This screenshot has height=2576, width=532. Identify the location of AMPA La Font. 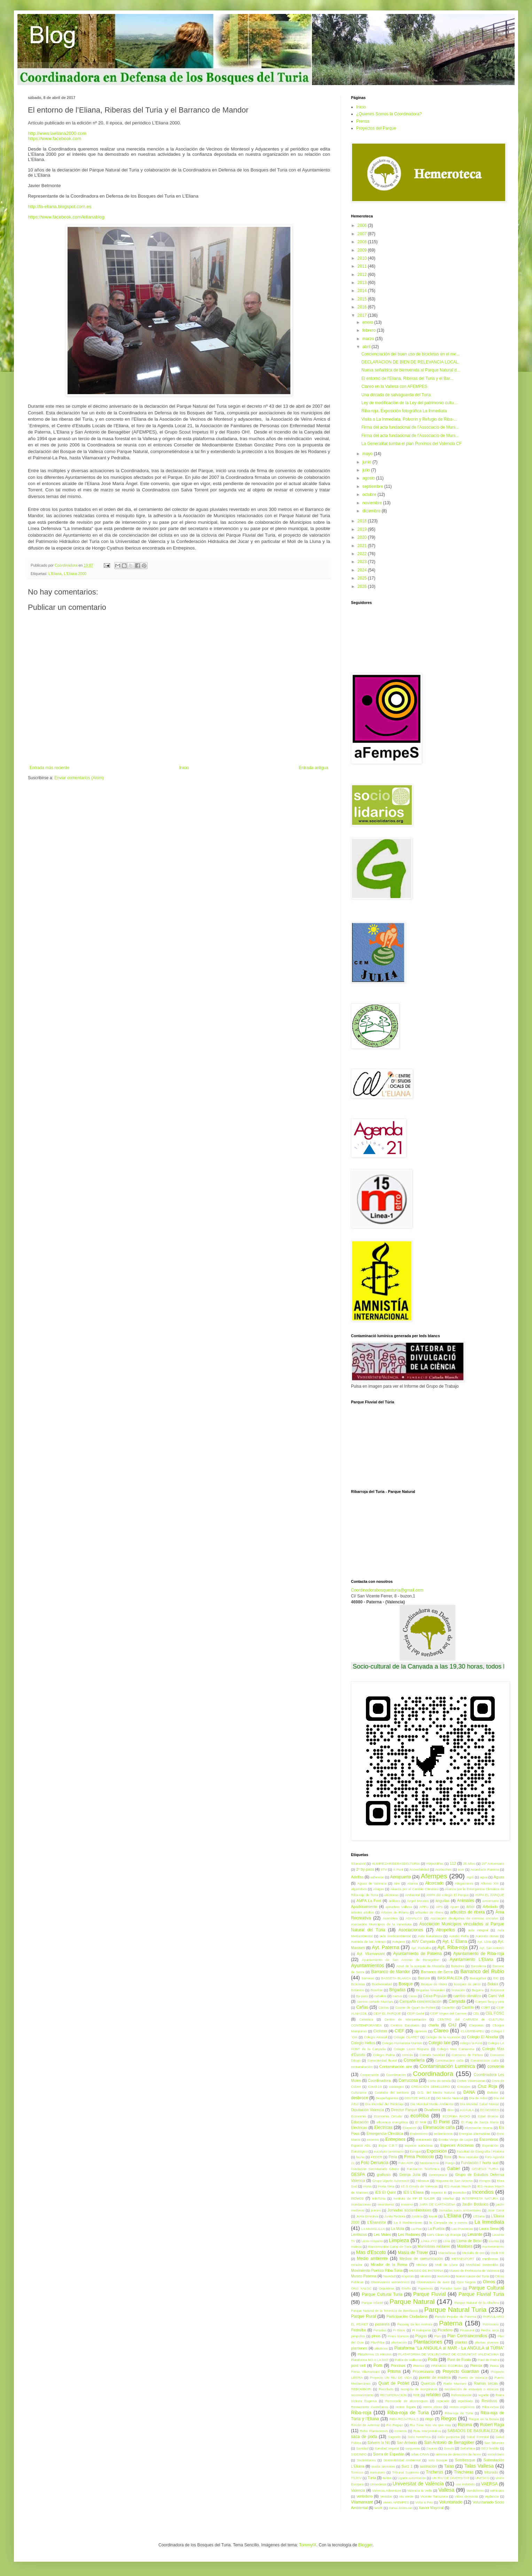
(369, 1901).